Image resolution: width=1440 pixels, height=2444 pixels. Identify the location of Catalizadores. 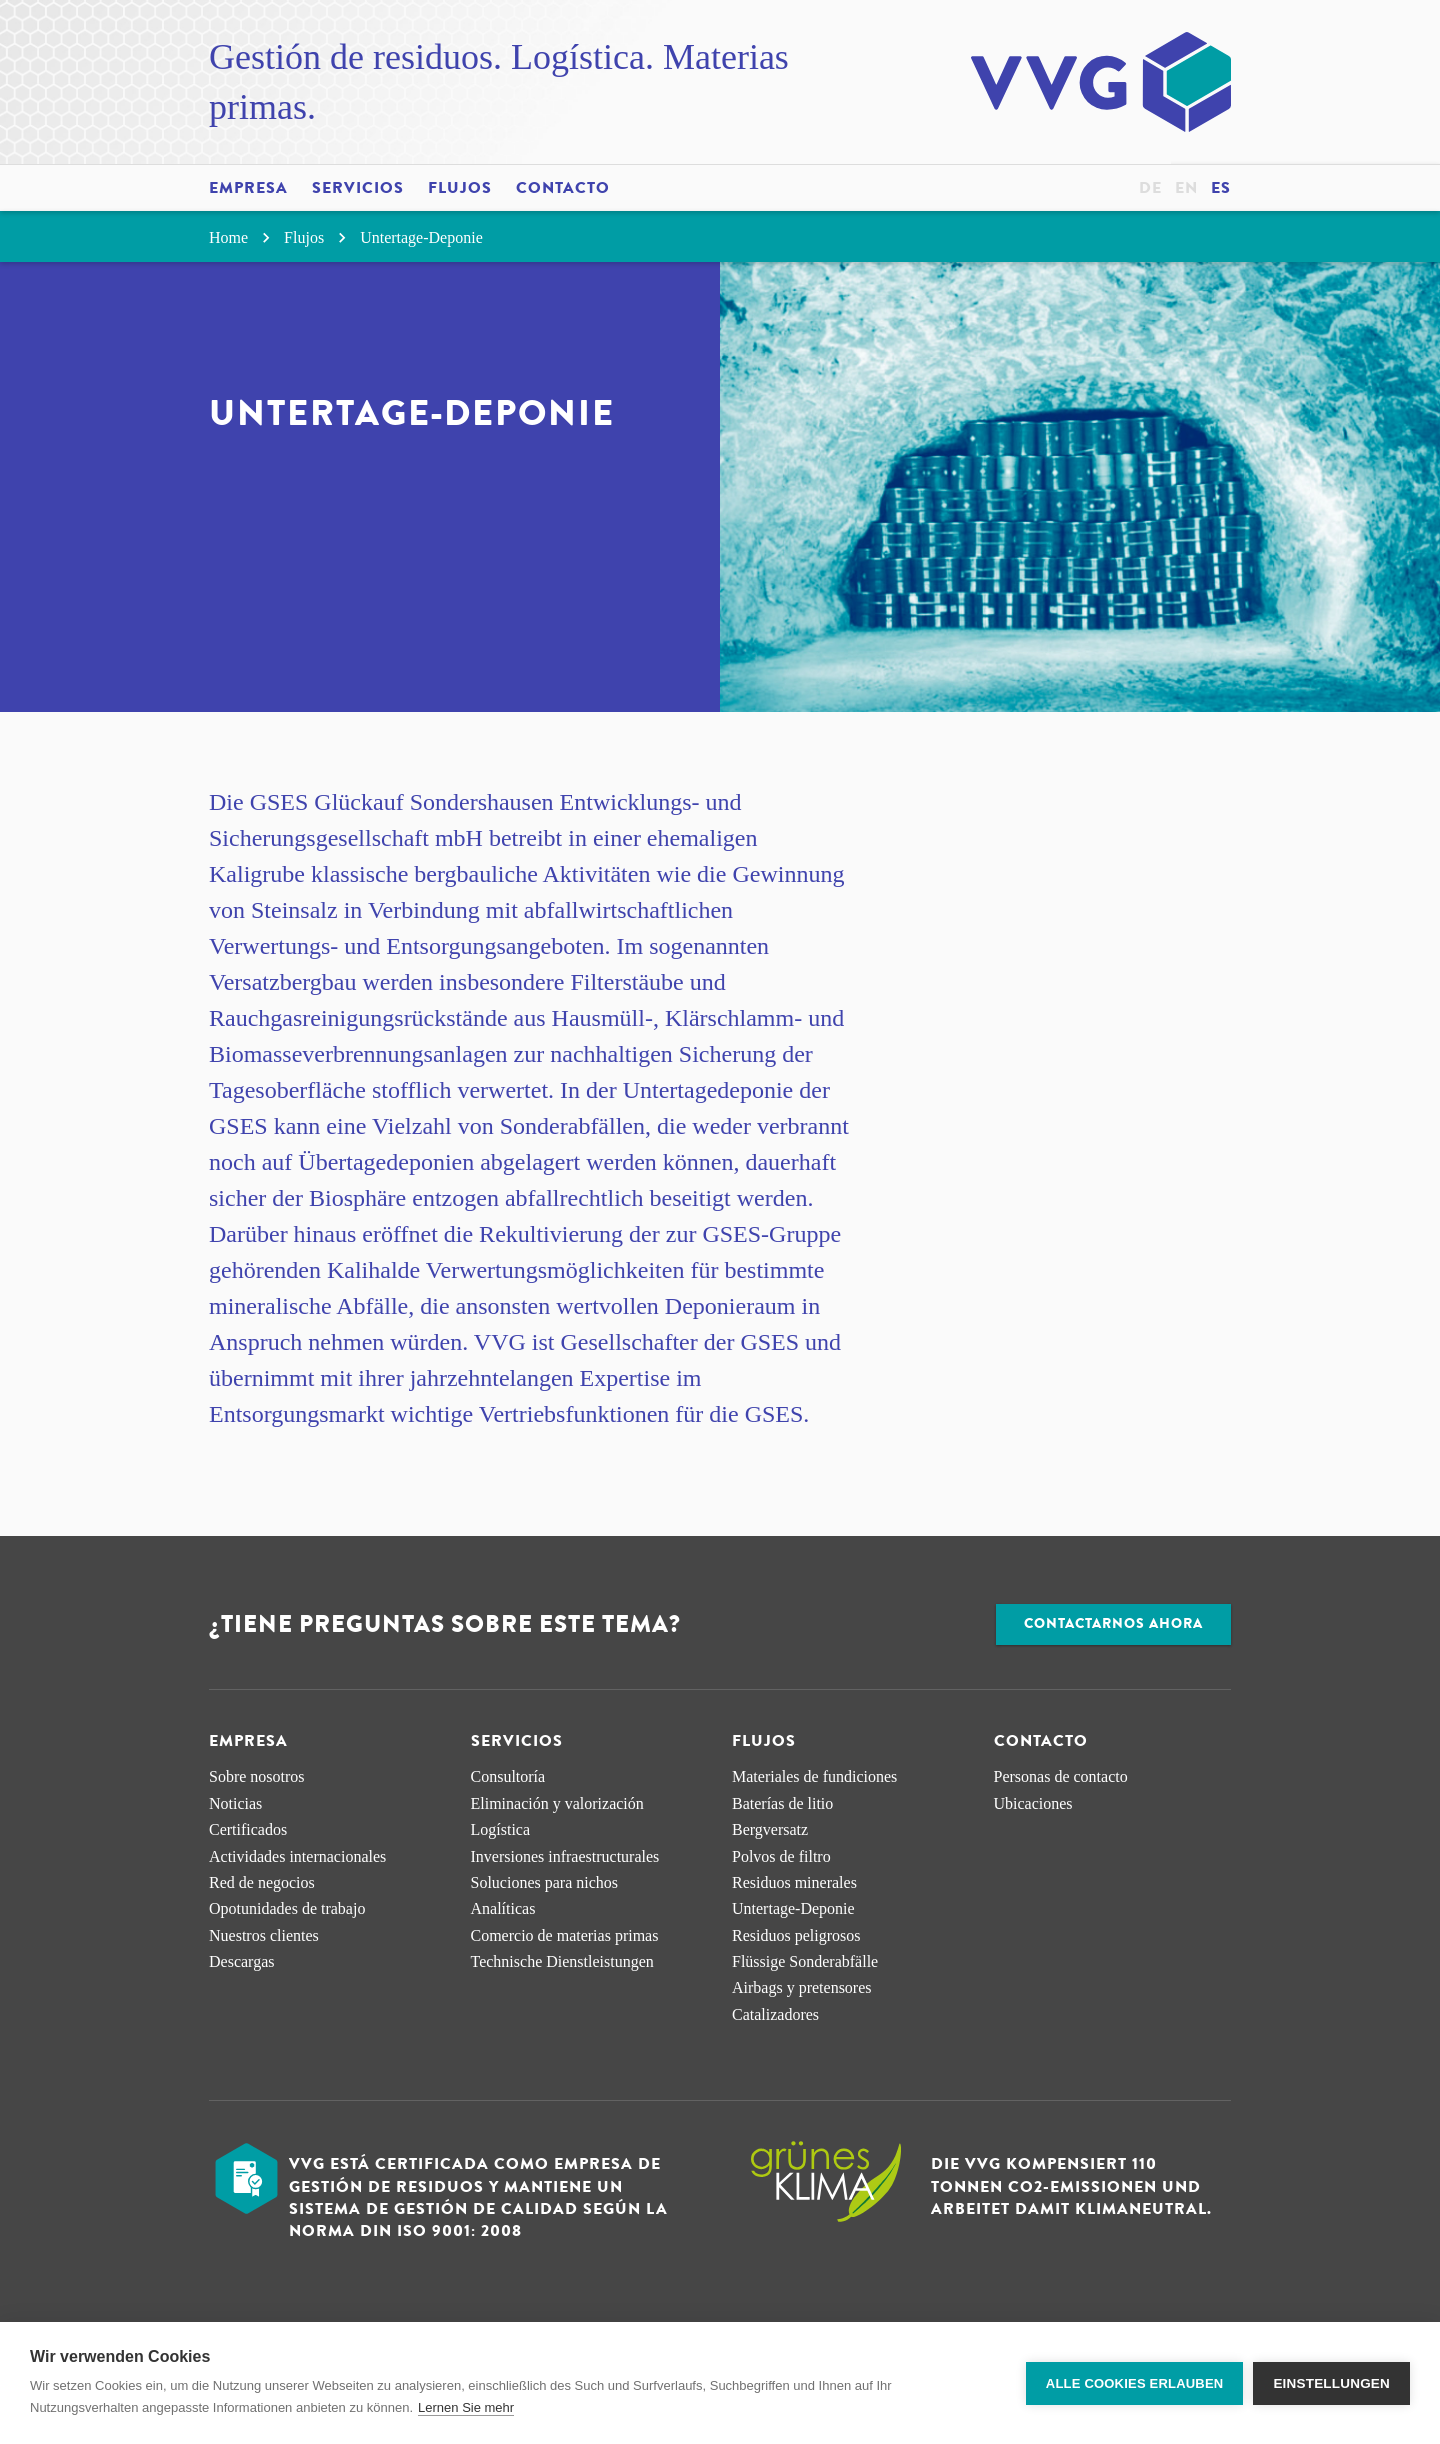
(775, 2014).